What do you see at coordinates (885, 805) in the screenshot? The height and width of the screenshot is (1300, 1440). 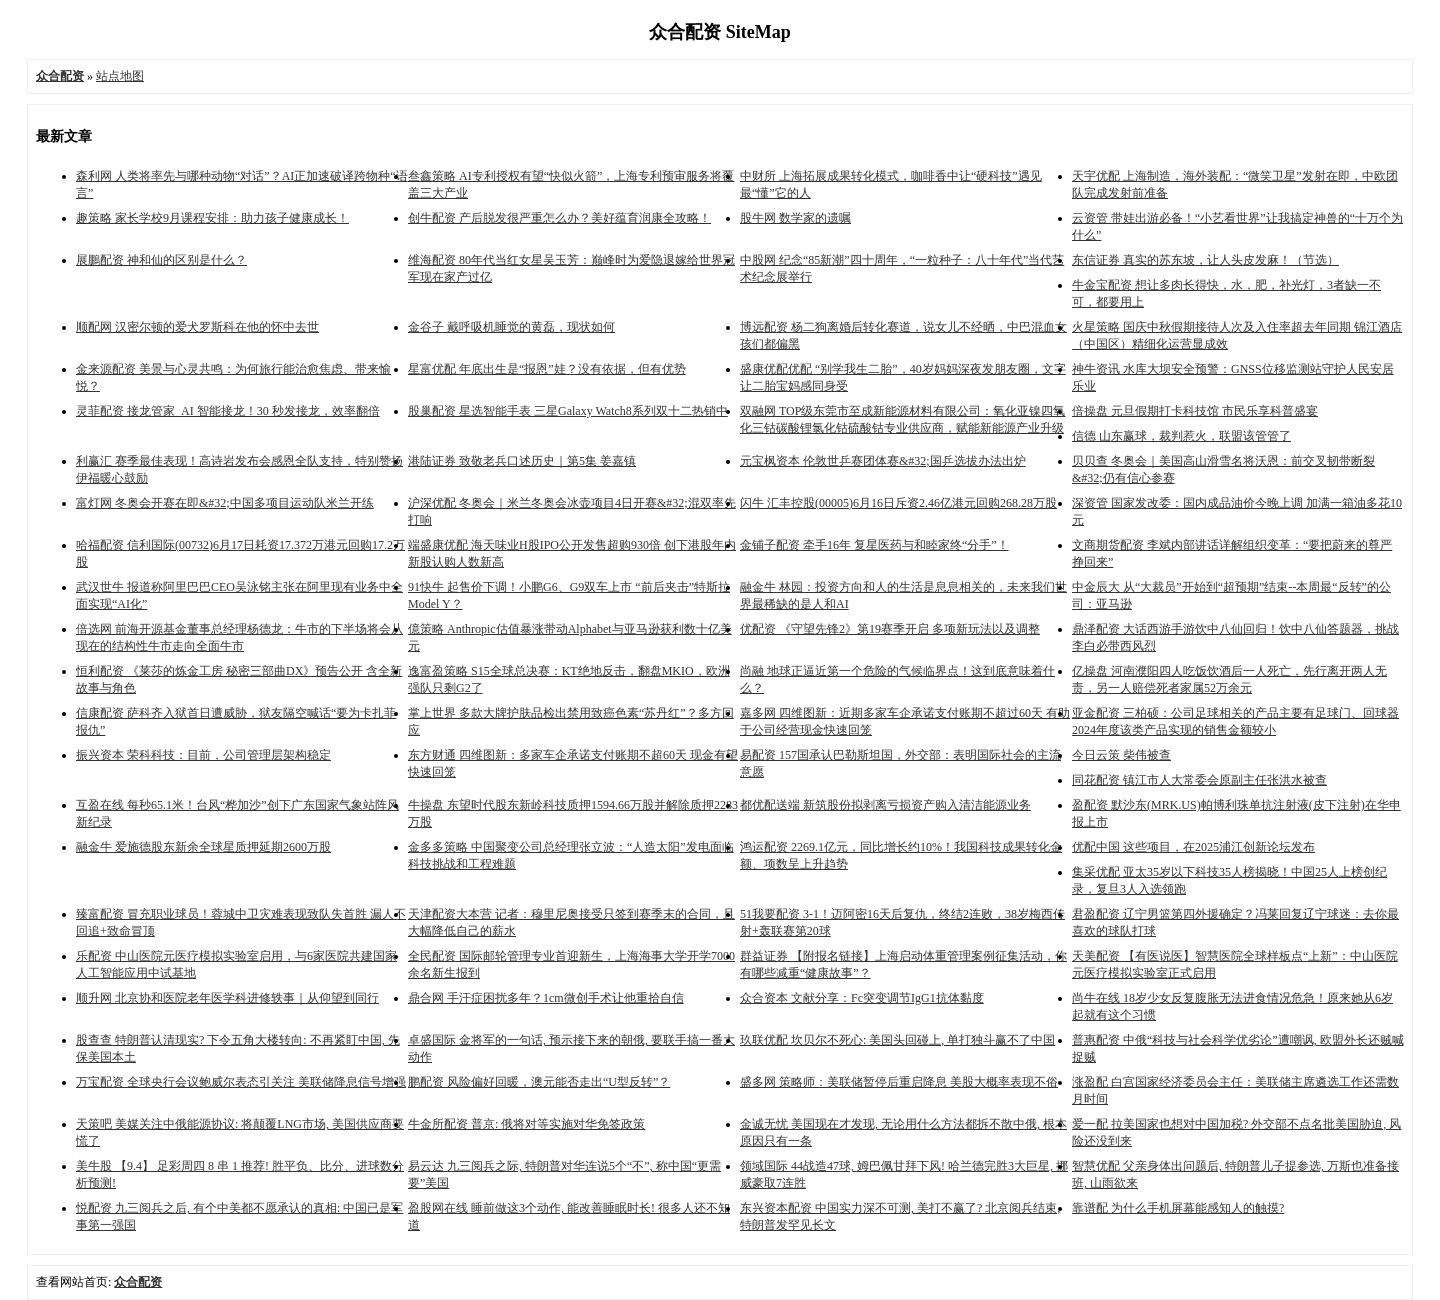 I see `都优配送端 新筑股份拟剥离亏损资产购入清洁能源业务` at bounding box center [885, 805].